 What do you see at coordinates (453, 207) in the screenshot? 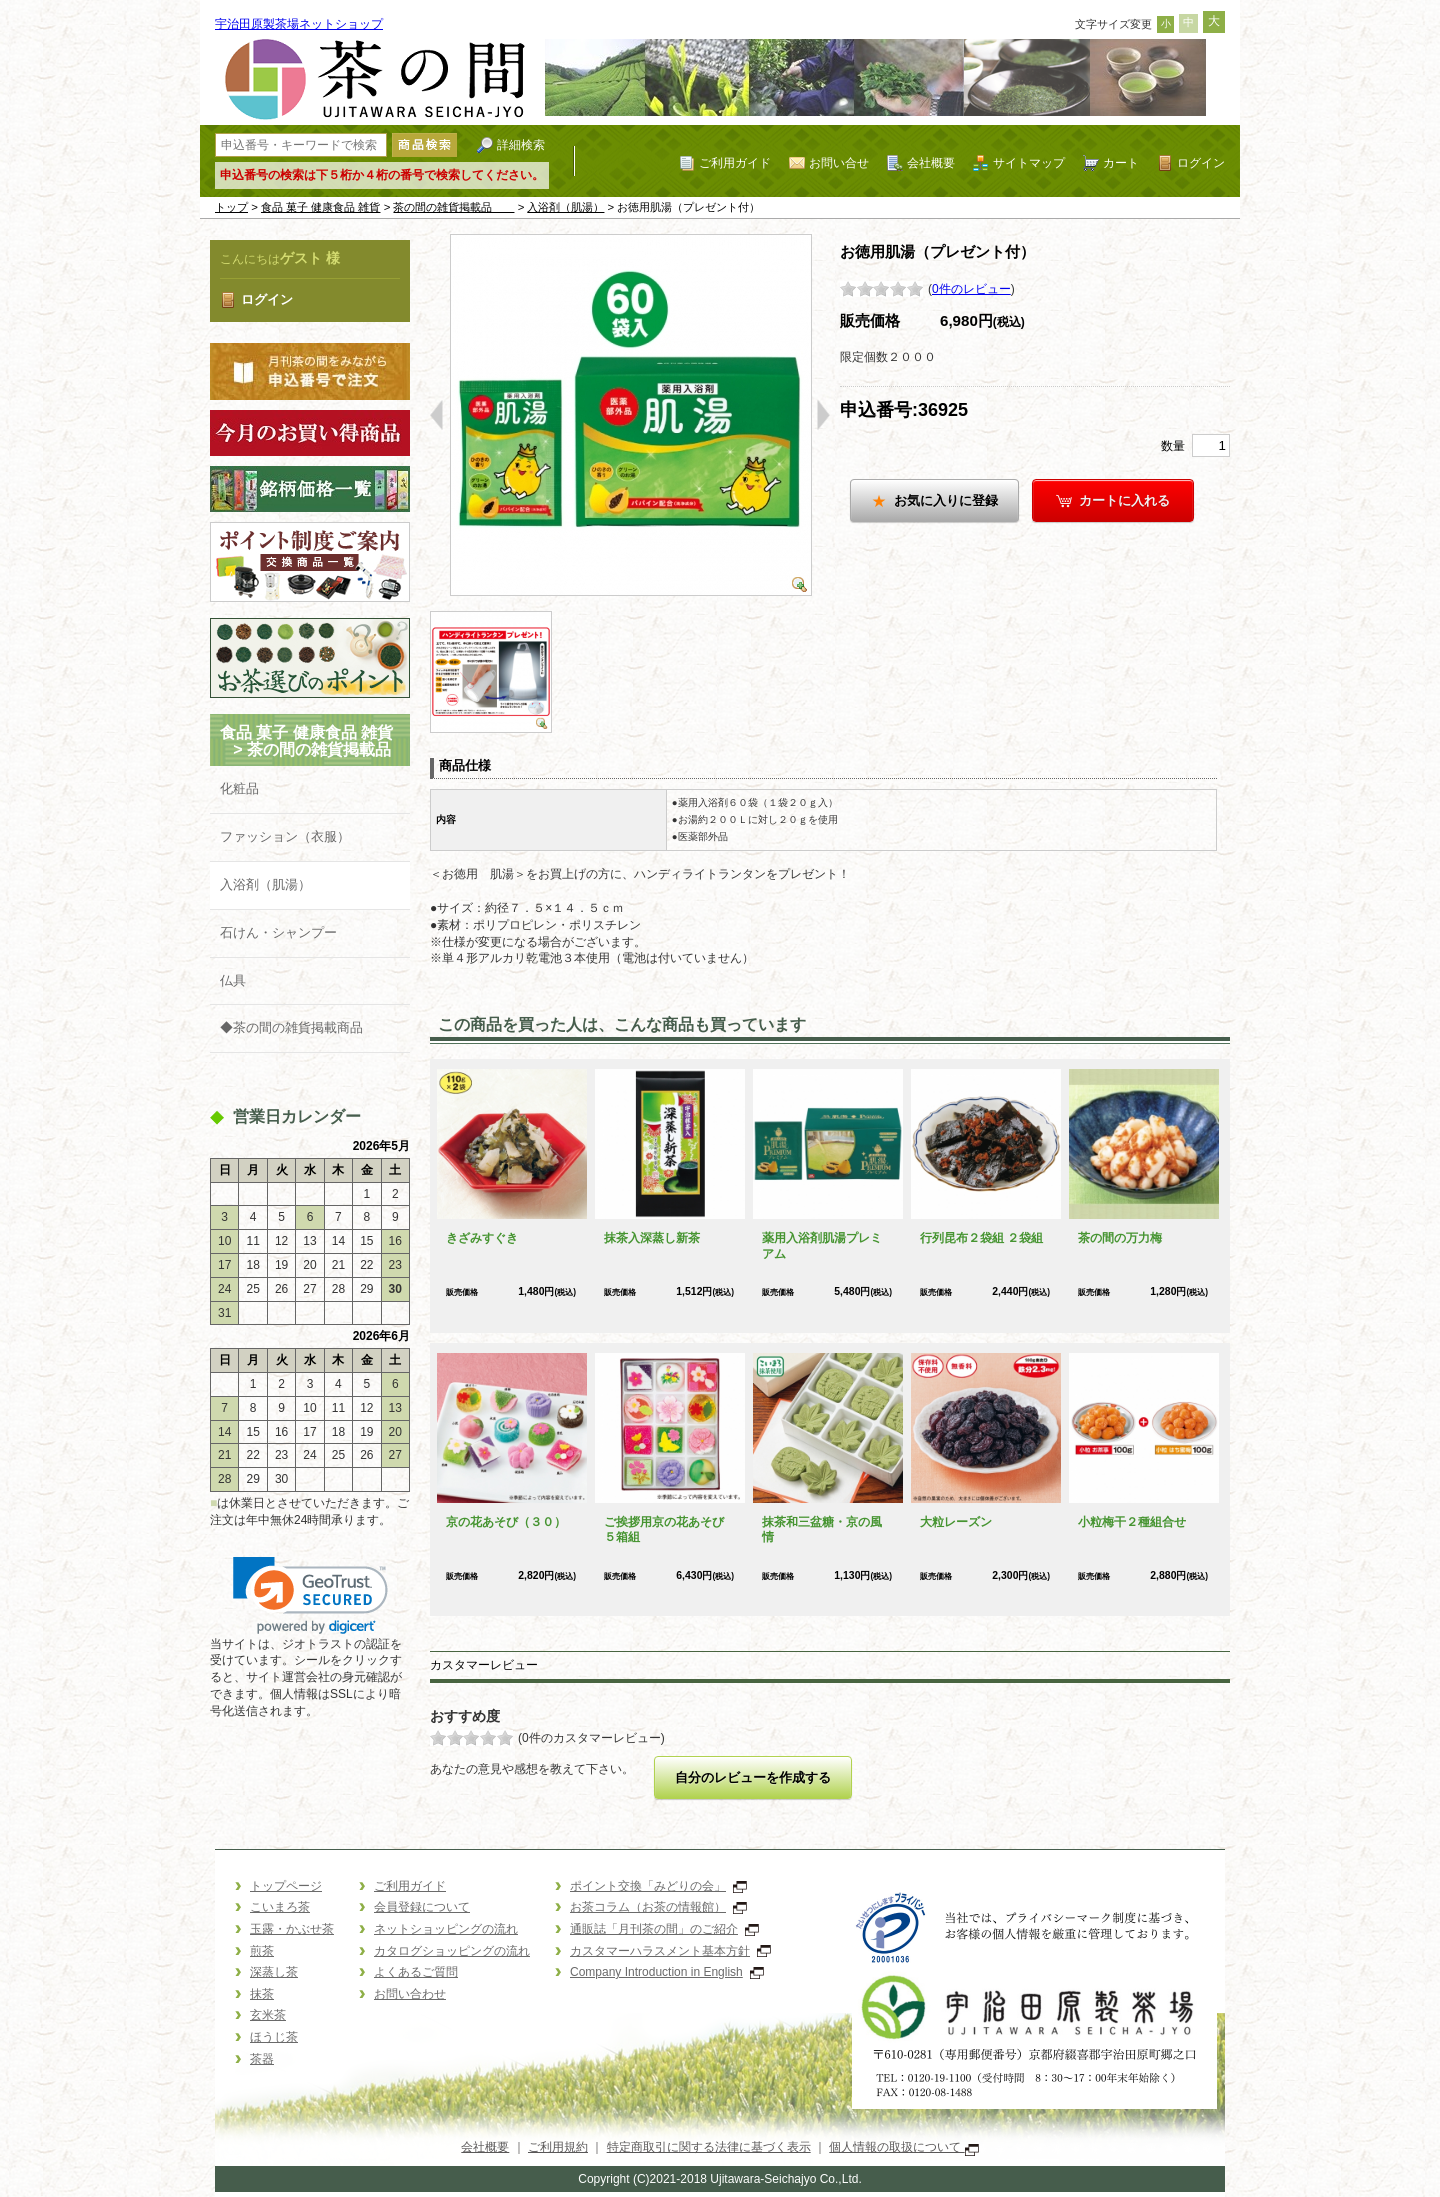
I see `茶の間の雑貨掲載品` at bounding box center [453, 207].